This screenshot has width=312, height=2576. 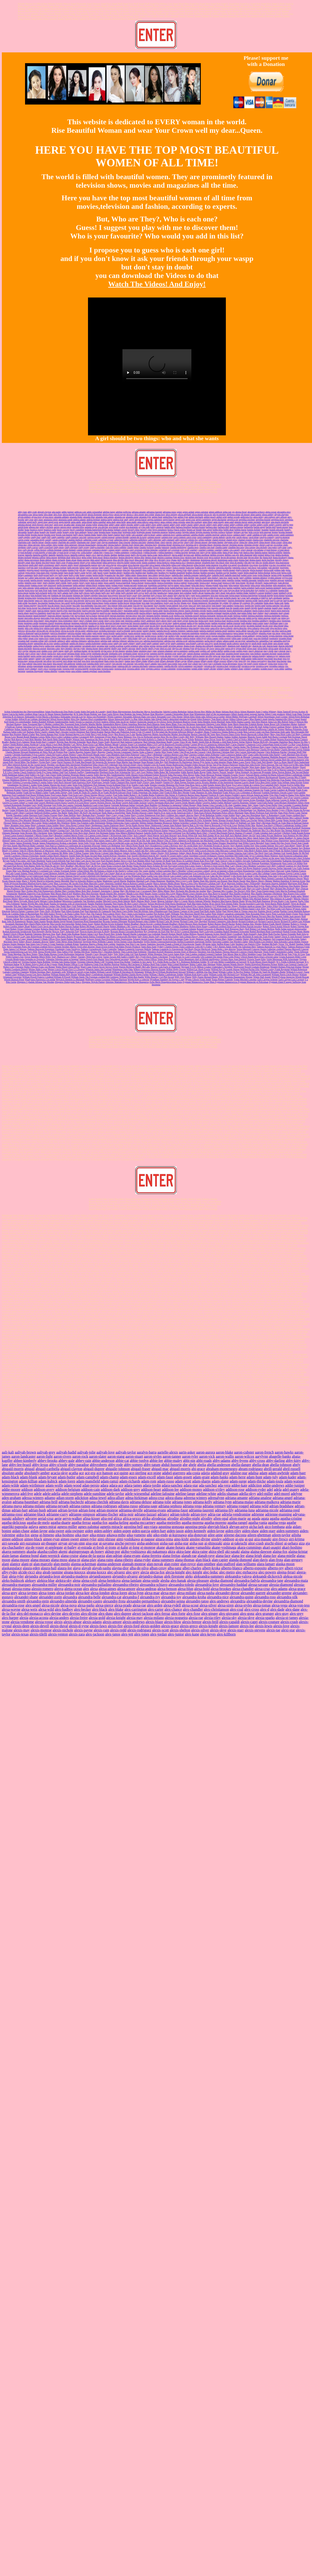 I want to click on eleonore-melzer, so click(x=193, y=562).